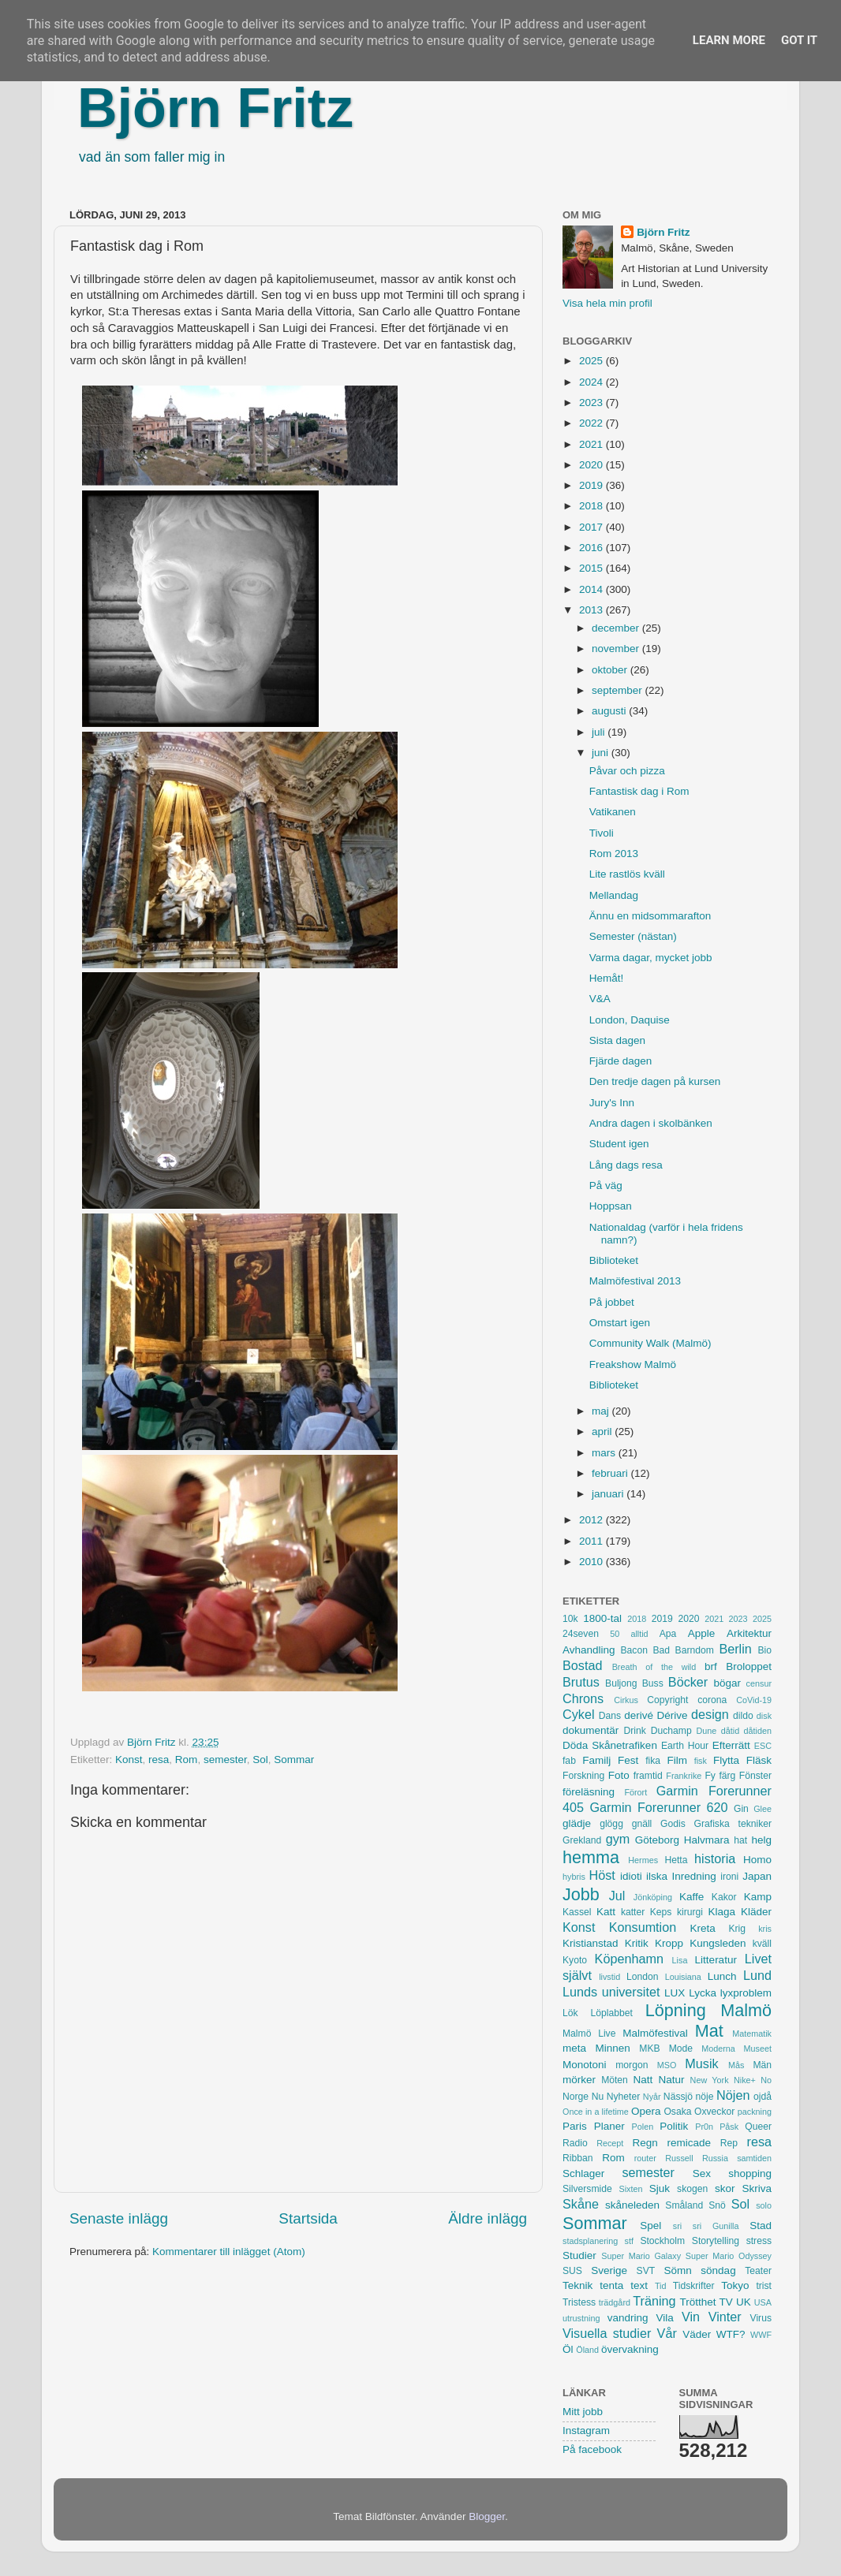 The height and width of the screenshot is (2576, 841). I want to click on brf, so click(711, 1666).